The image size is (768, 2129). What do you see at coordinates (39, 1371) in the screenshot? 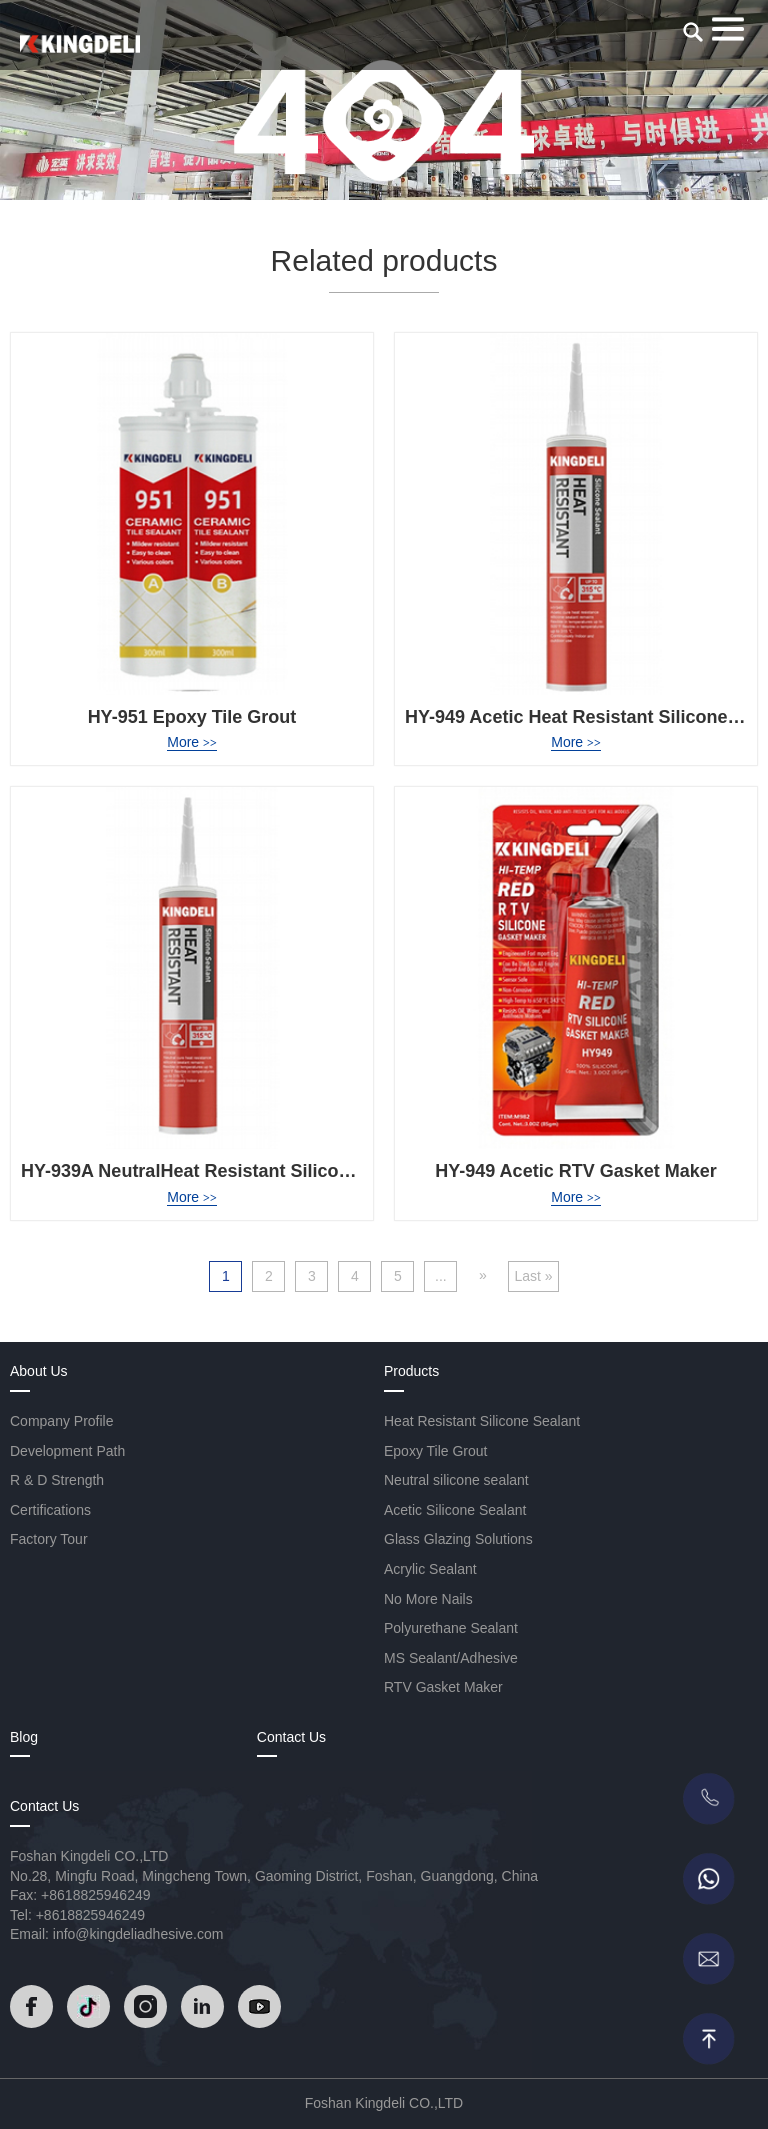
I see `About Us` at bounding box center [39, 1371].